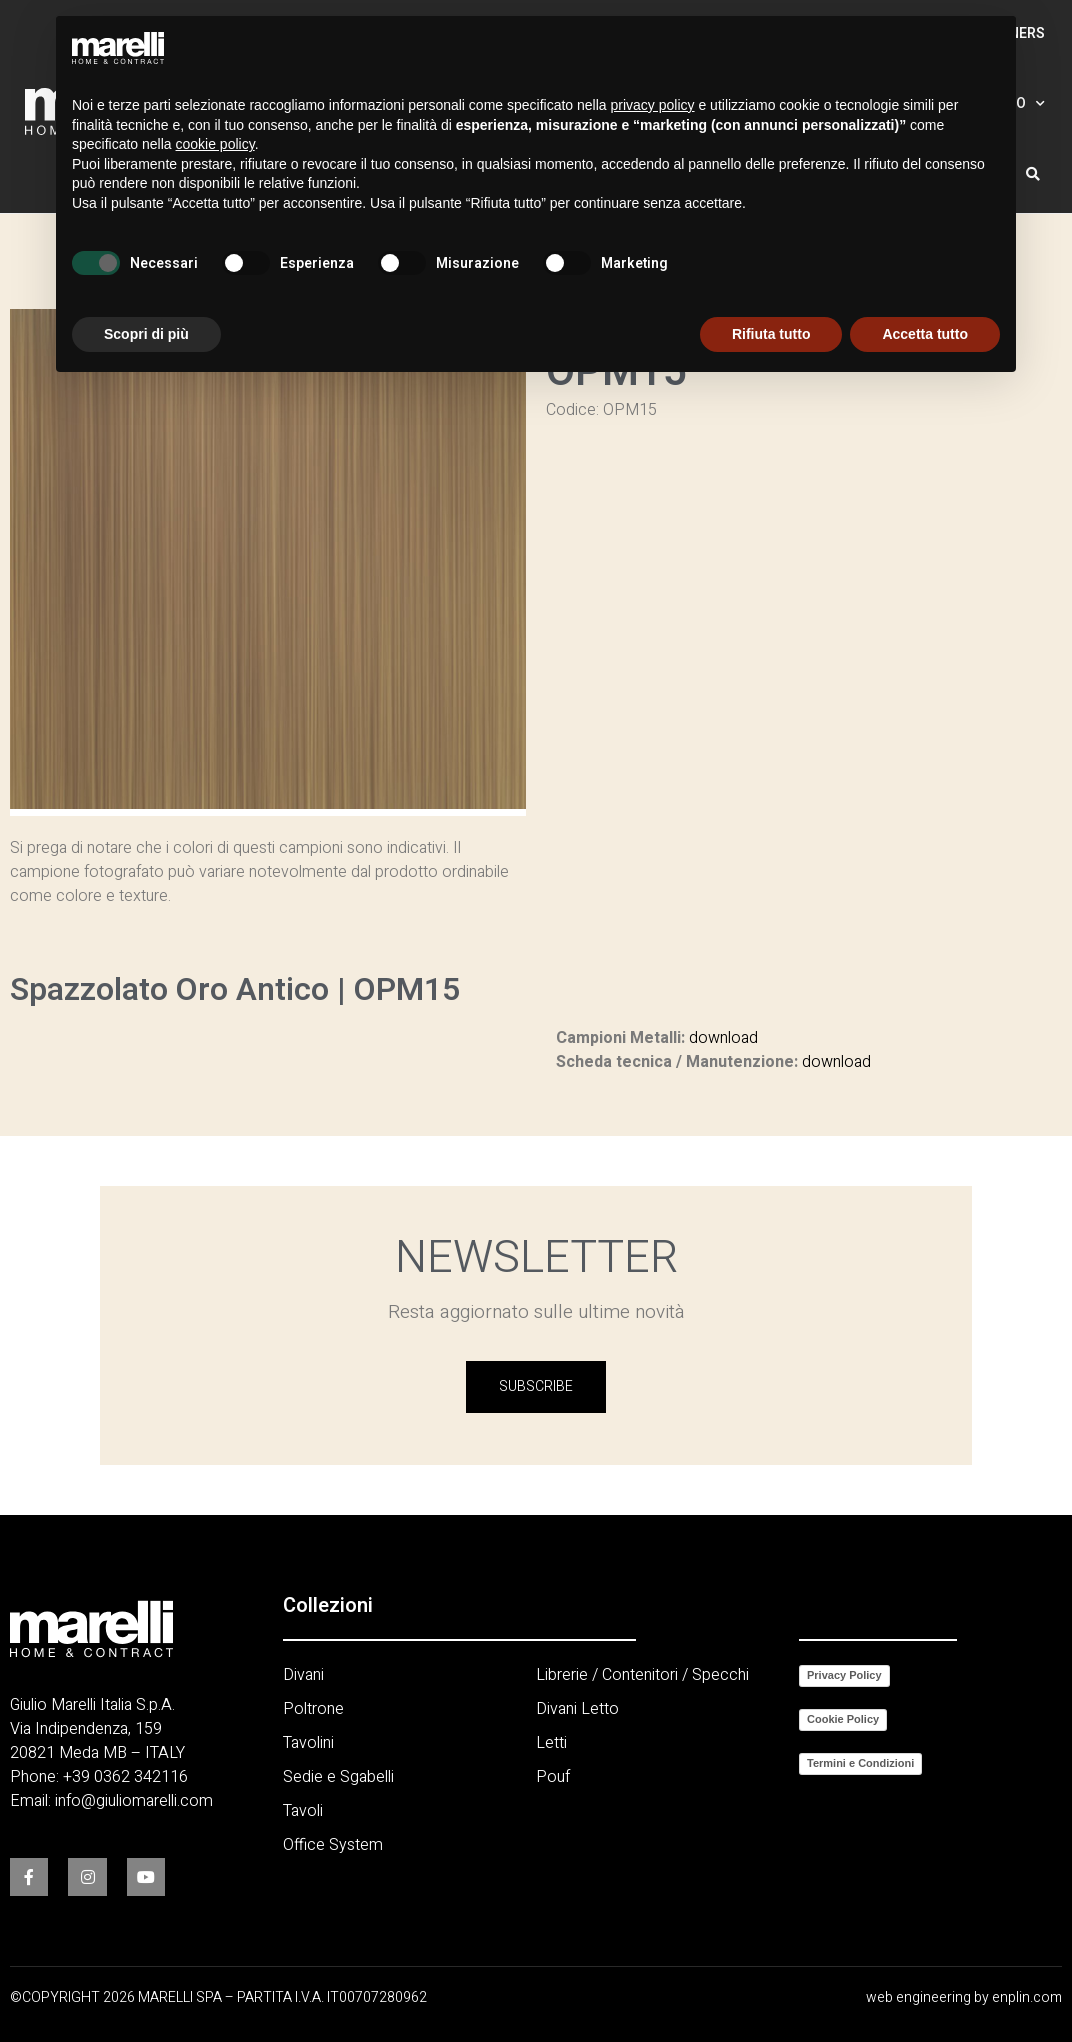 The image size is (1072, 2042). I want to click on enplin.com, so click(1027, 1997).